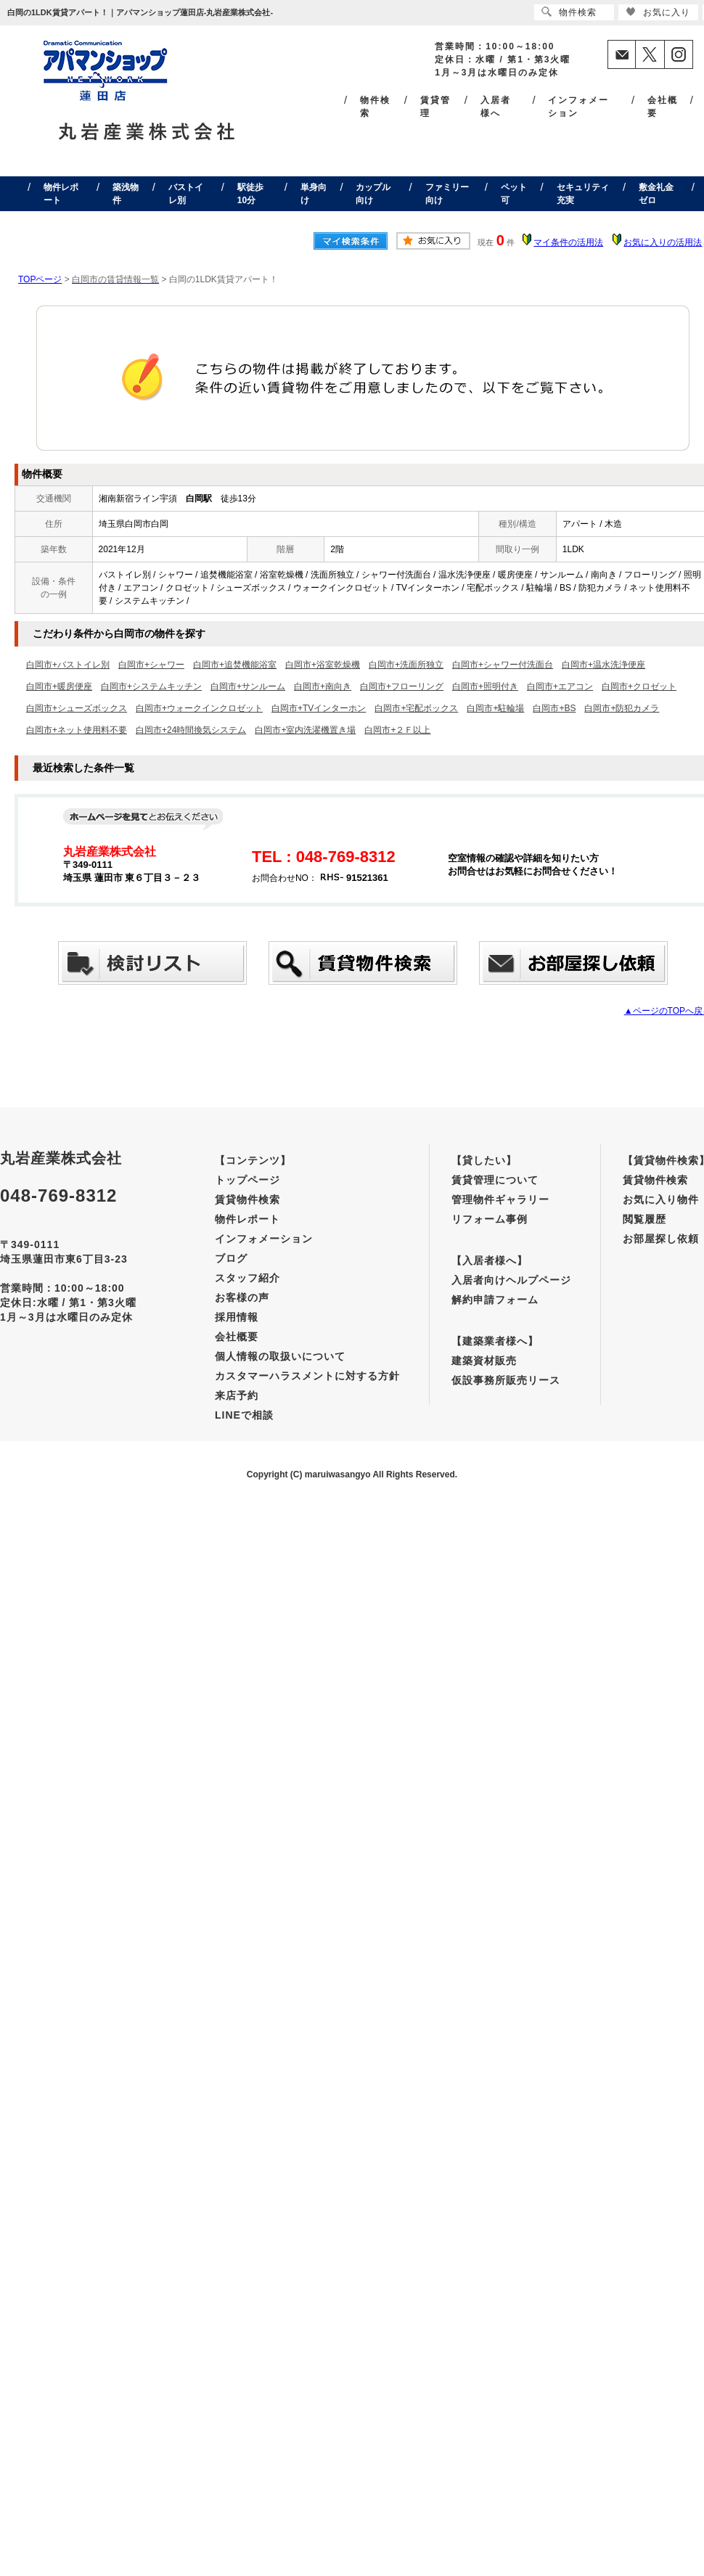 This screenshot has height=2576, width=704. I want to click on 駅徒歩10分, so click(250, 193).